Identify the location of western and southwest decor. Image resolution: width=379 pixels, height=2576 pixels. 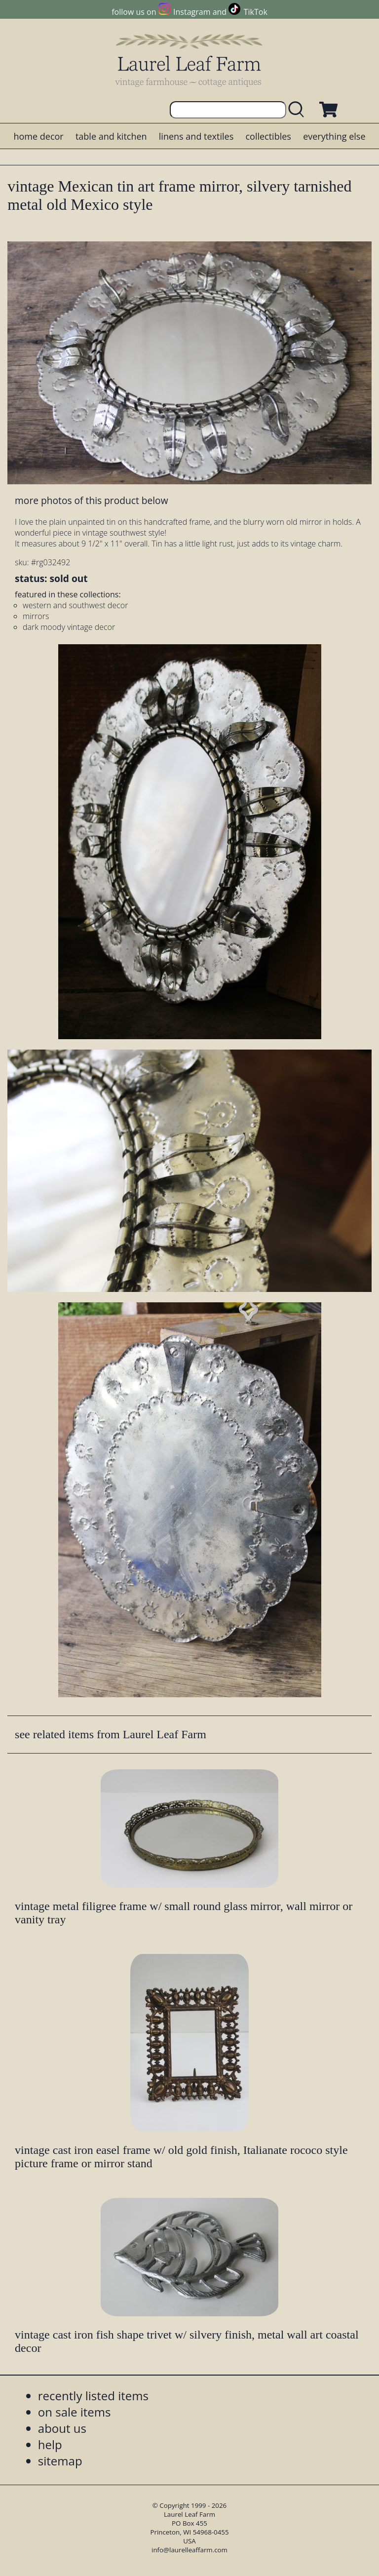
(75, 605).